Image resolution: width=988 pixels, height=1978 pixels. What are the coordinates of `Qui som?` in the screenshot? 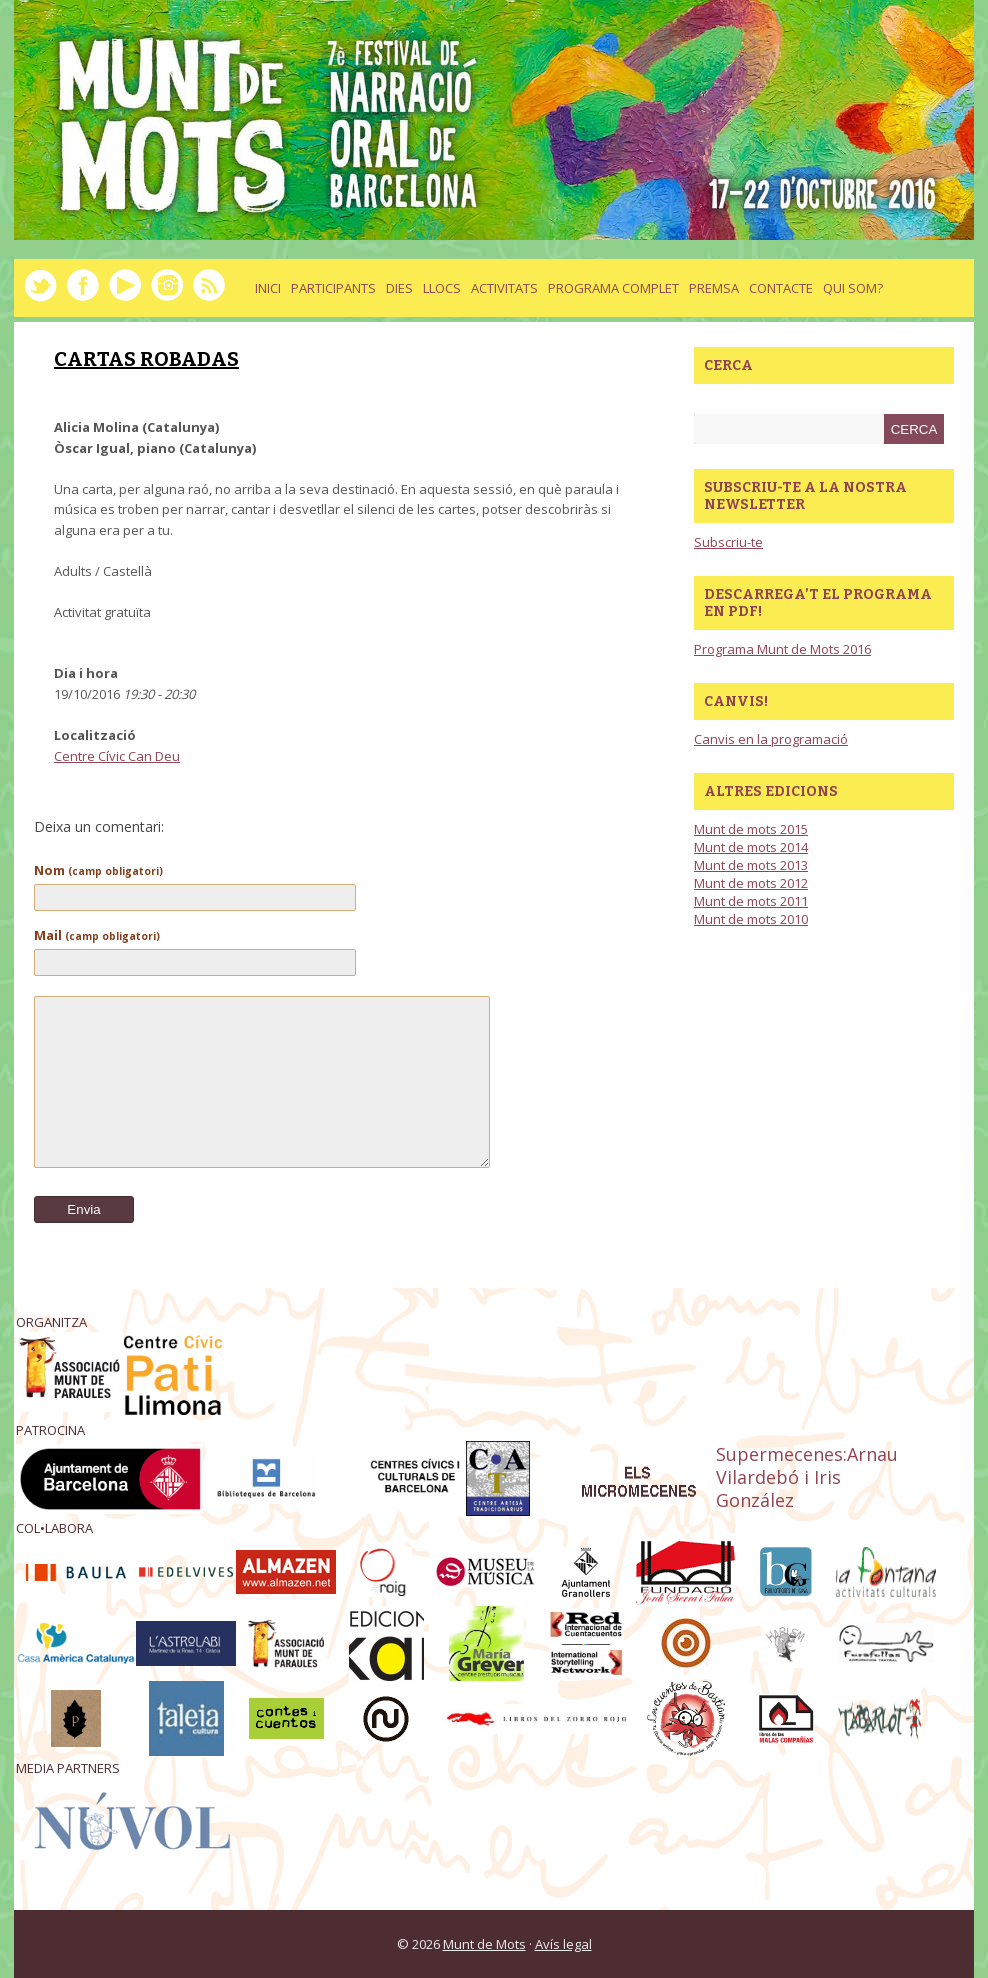 It's located at (853, 288).